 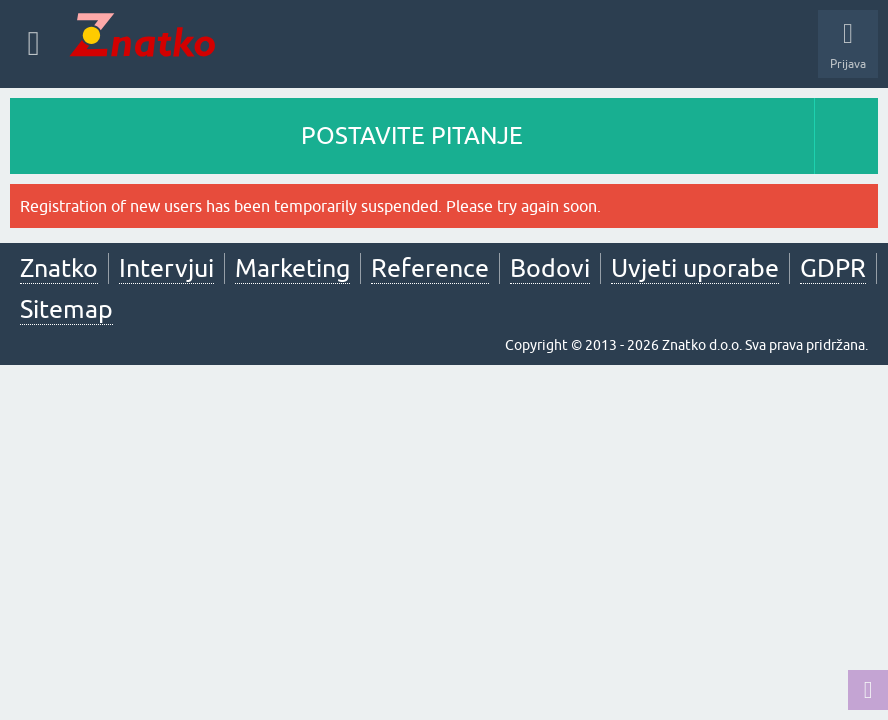 What do you see at coordinates (833, 268) in the screenshot?
I see `GDPR` at bounding box center [833, 268].